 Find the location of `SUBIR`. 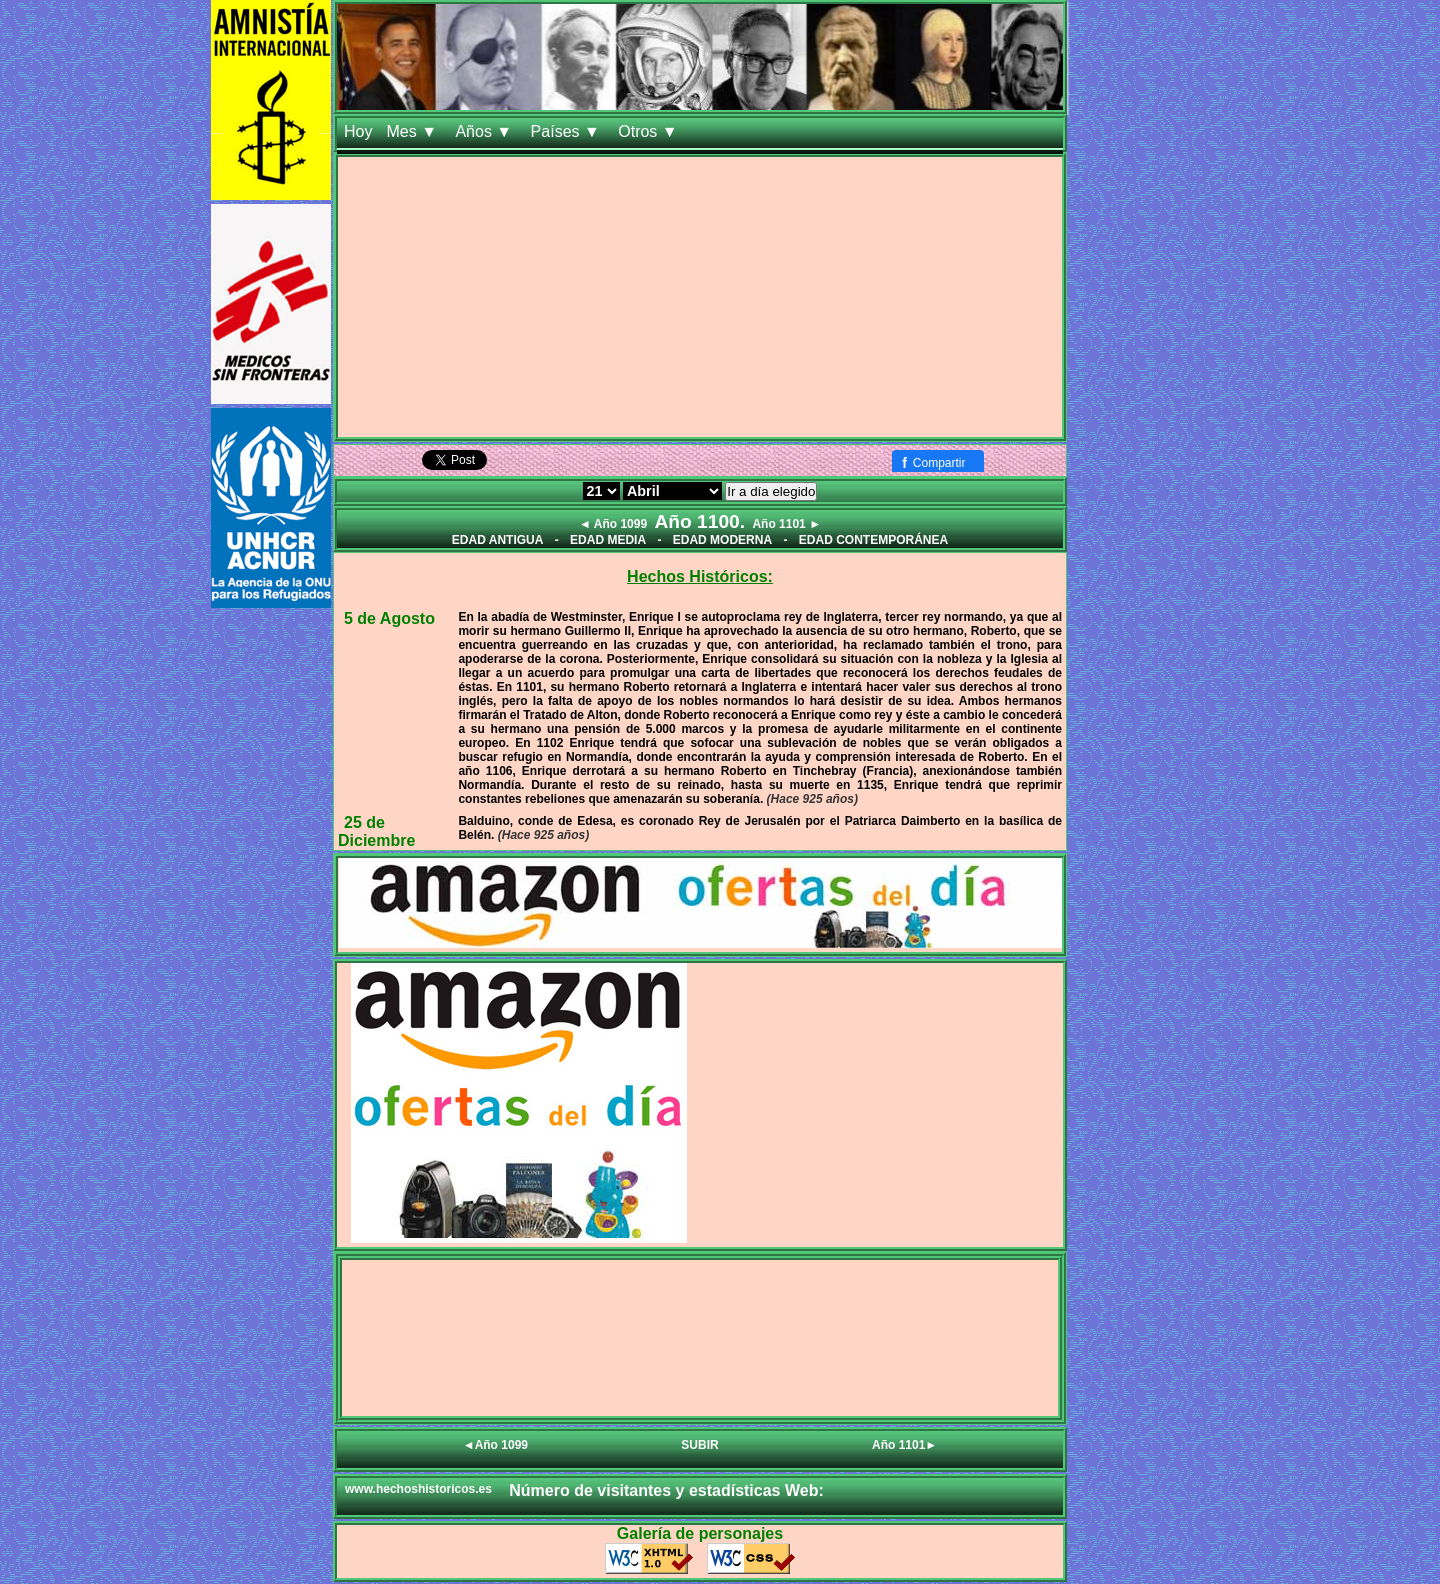

SUBIR is located at coordinates (699, 1445).